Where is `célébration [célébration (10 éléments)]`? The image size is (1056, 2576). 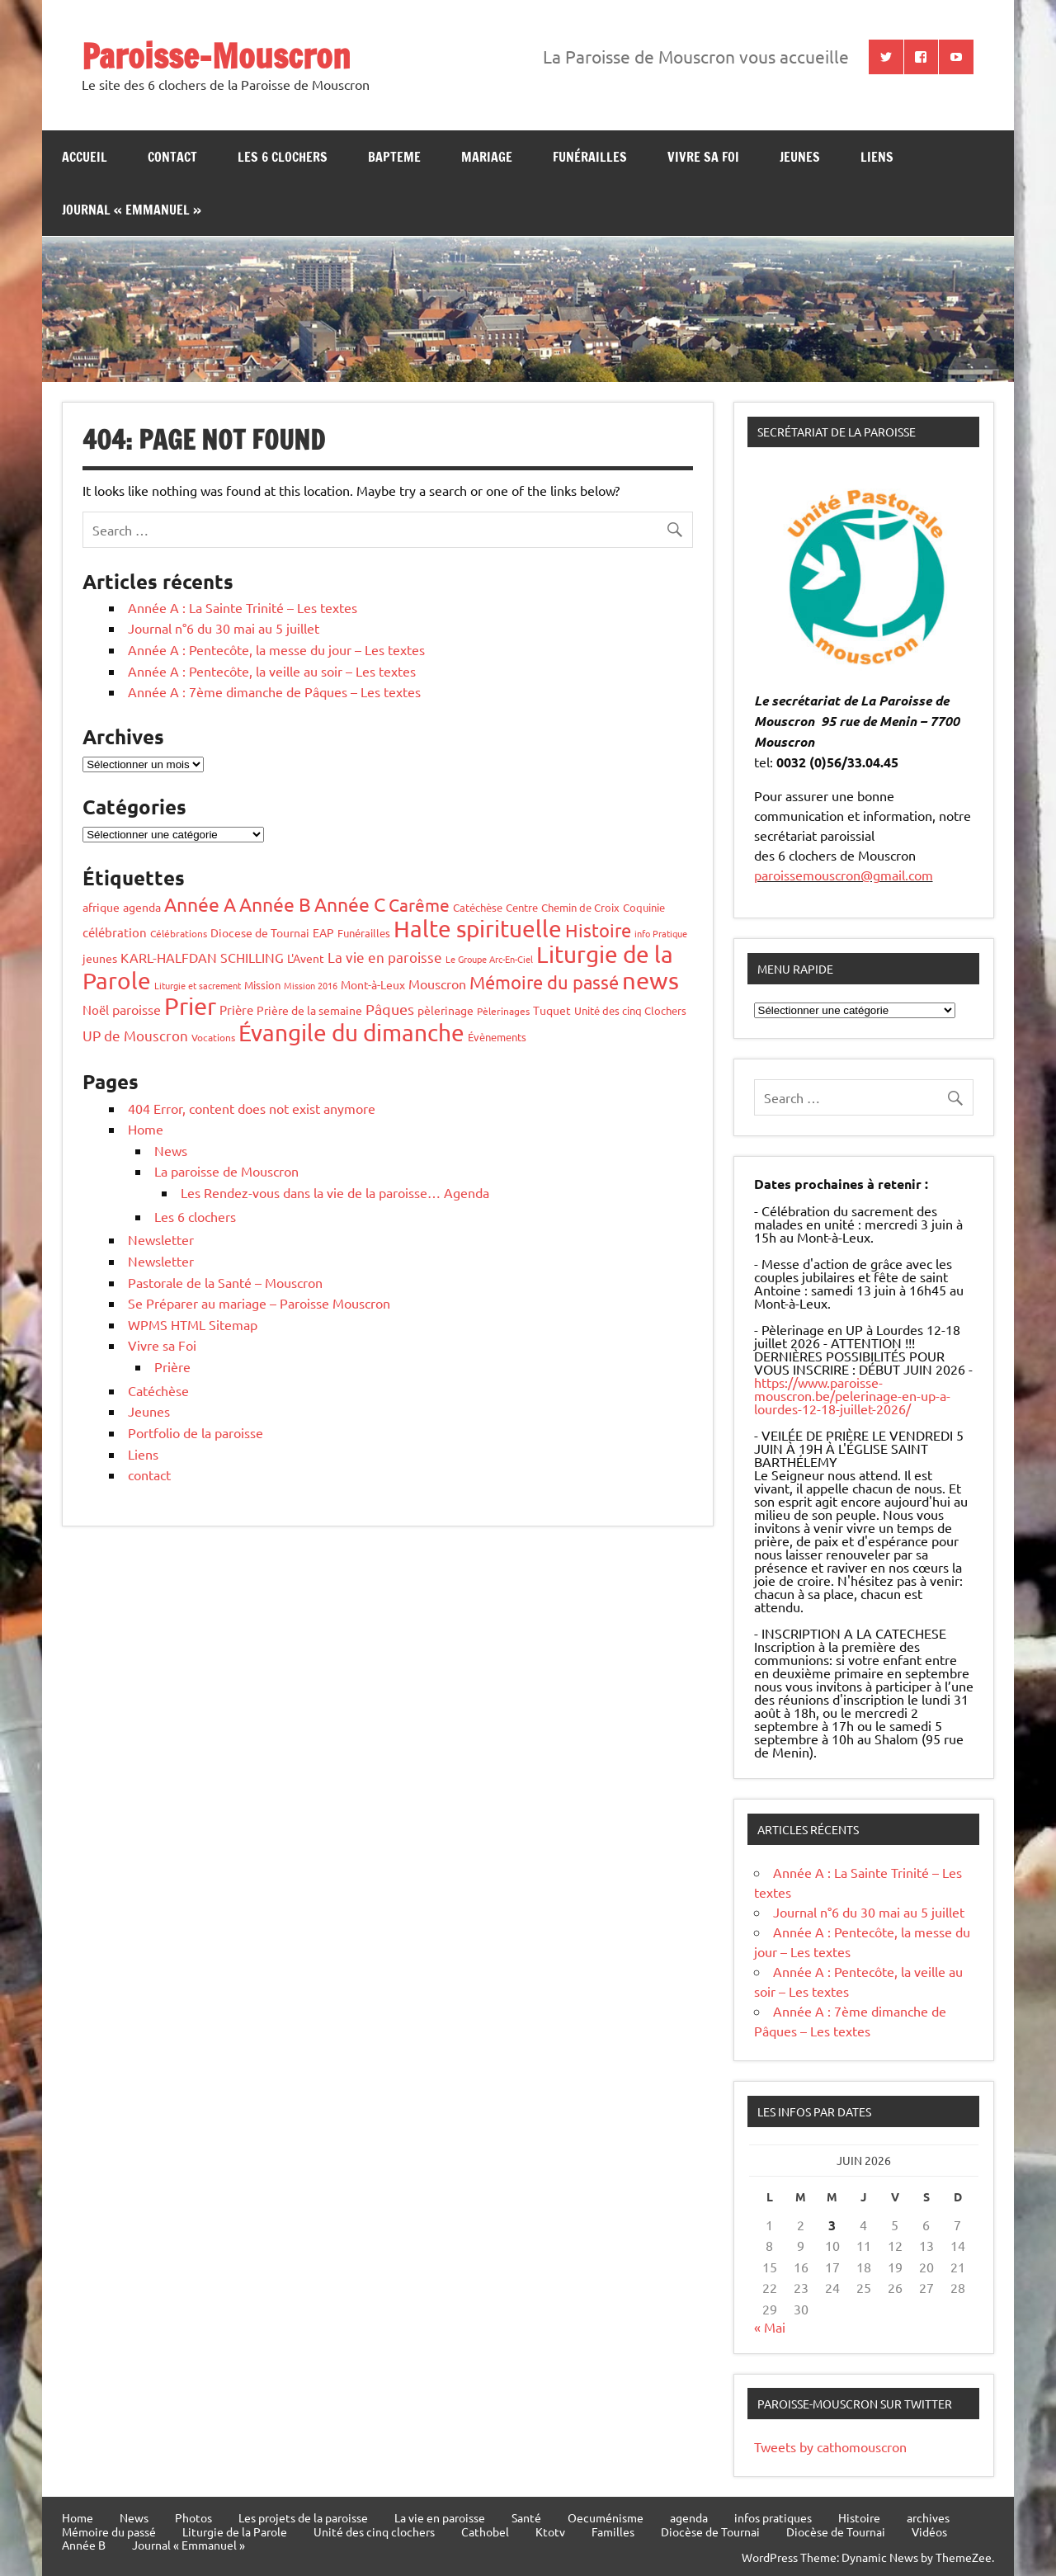 célébration [célébration (10 éléments)] is located at coordinates (114, 932).